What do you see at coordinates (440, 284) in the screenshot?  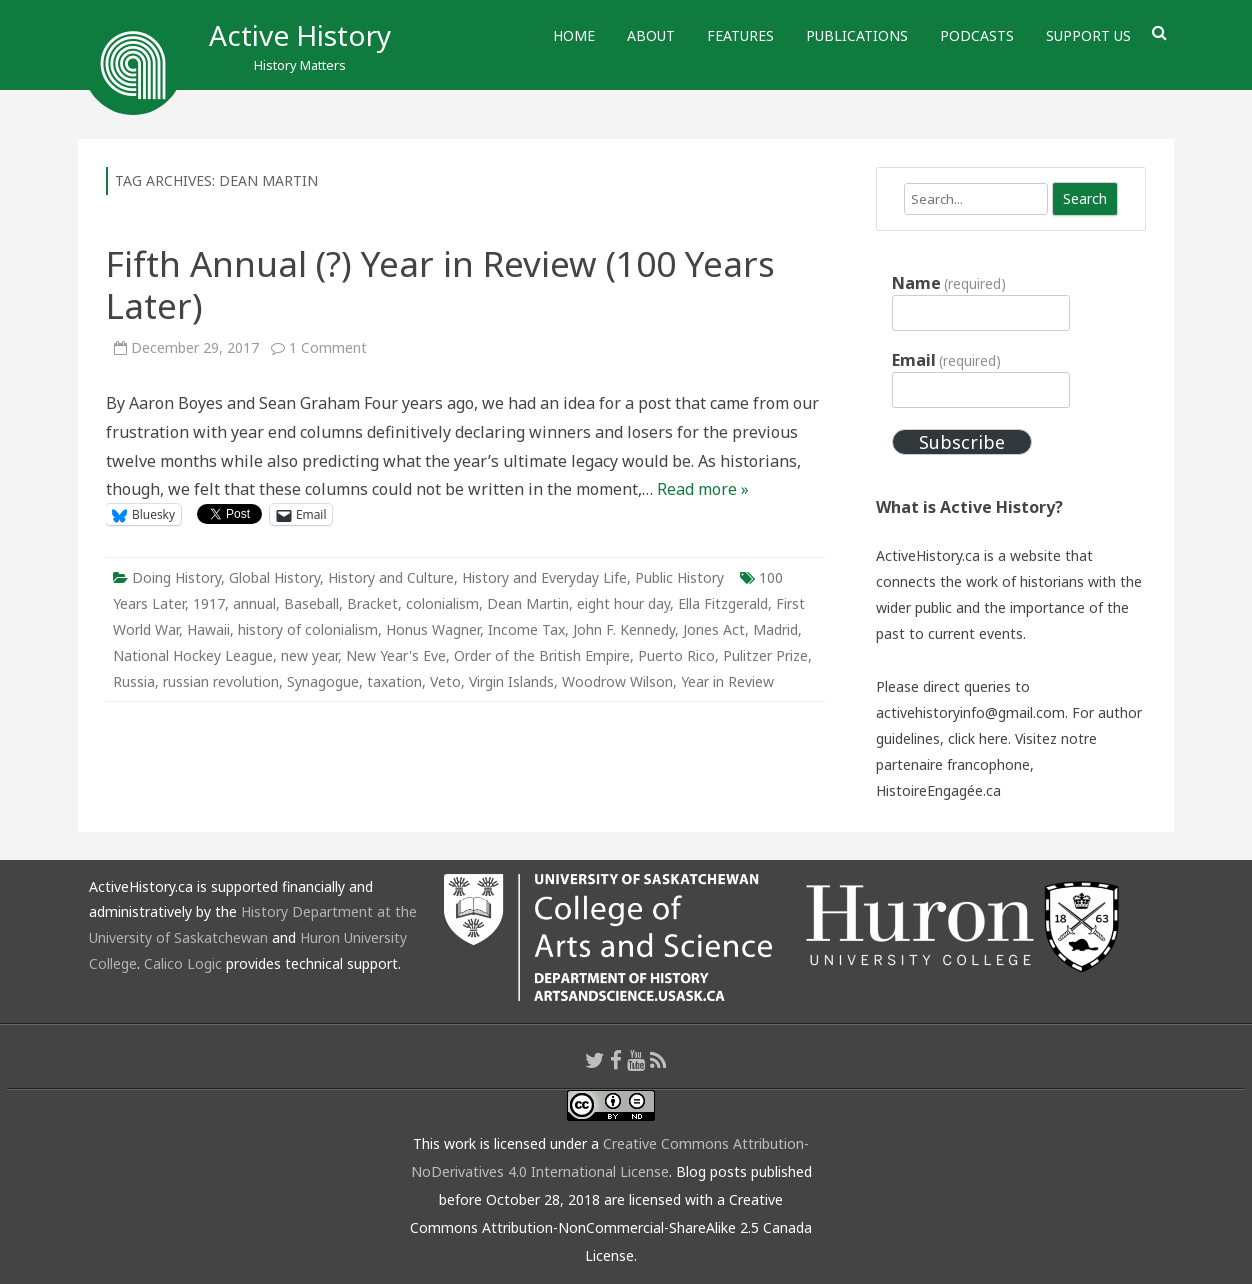 I see `Fifth Annual (?) Year in Review (100 Years Later)` at bounding box center [440, 284].